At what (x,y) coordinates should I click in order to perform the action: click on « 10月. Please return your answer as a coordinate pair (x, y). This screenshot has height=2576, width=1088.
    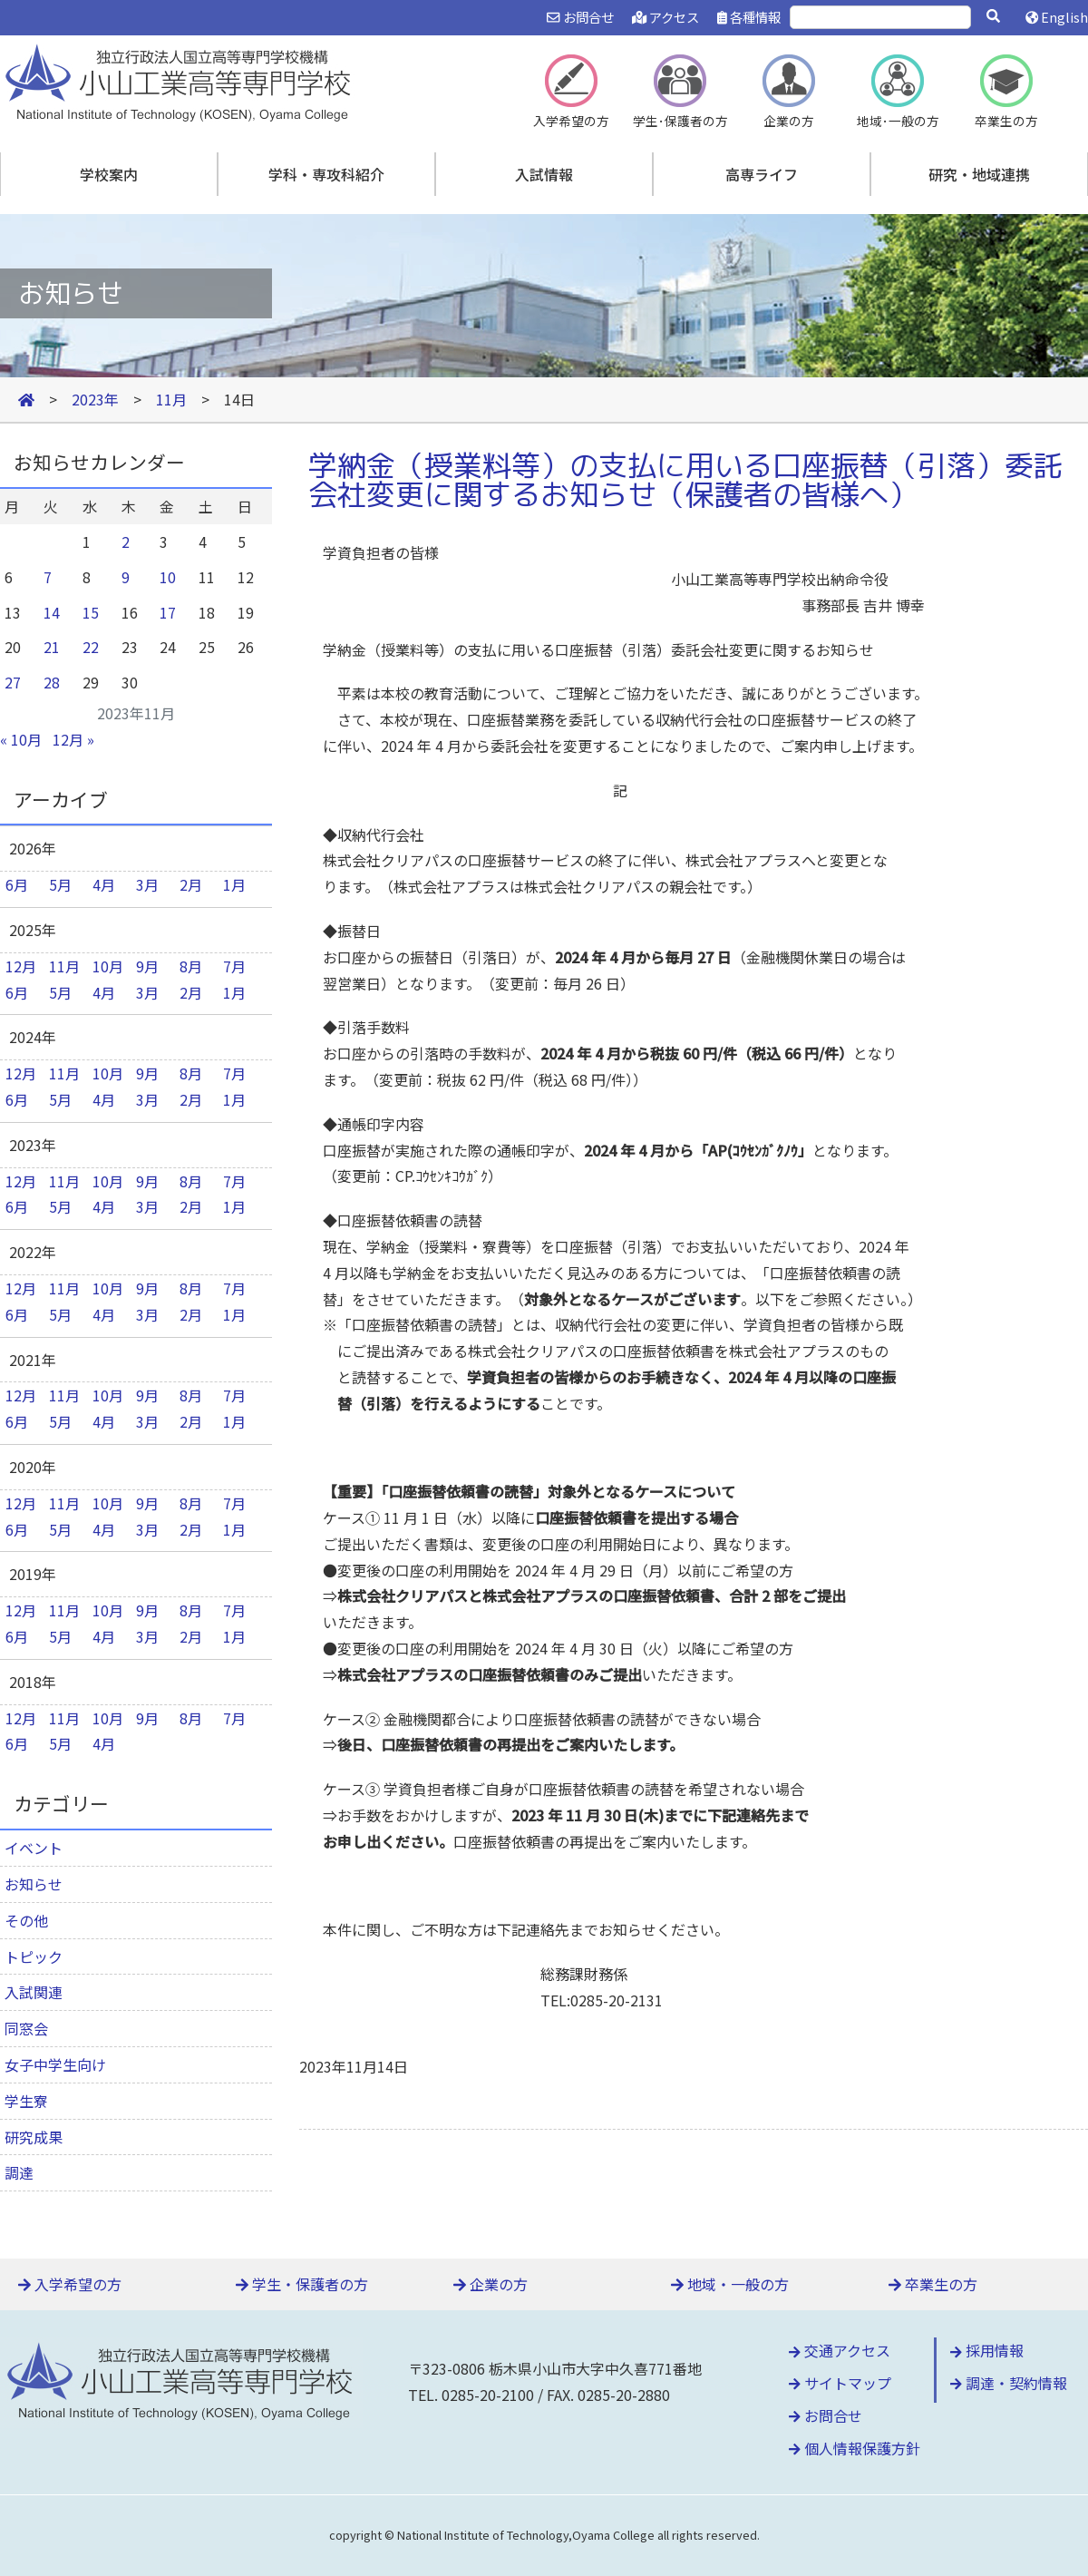
    Looking at the image, I should click on (21, 739).